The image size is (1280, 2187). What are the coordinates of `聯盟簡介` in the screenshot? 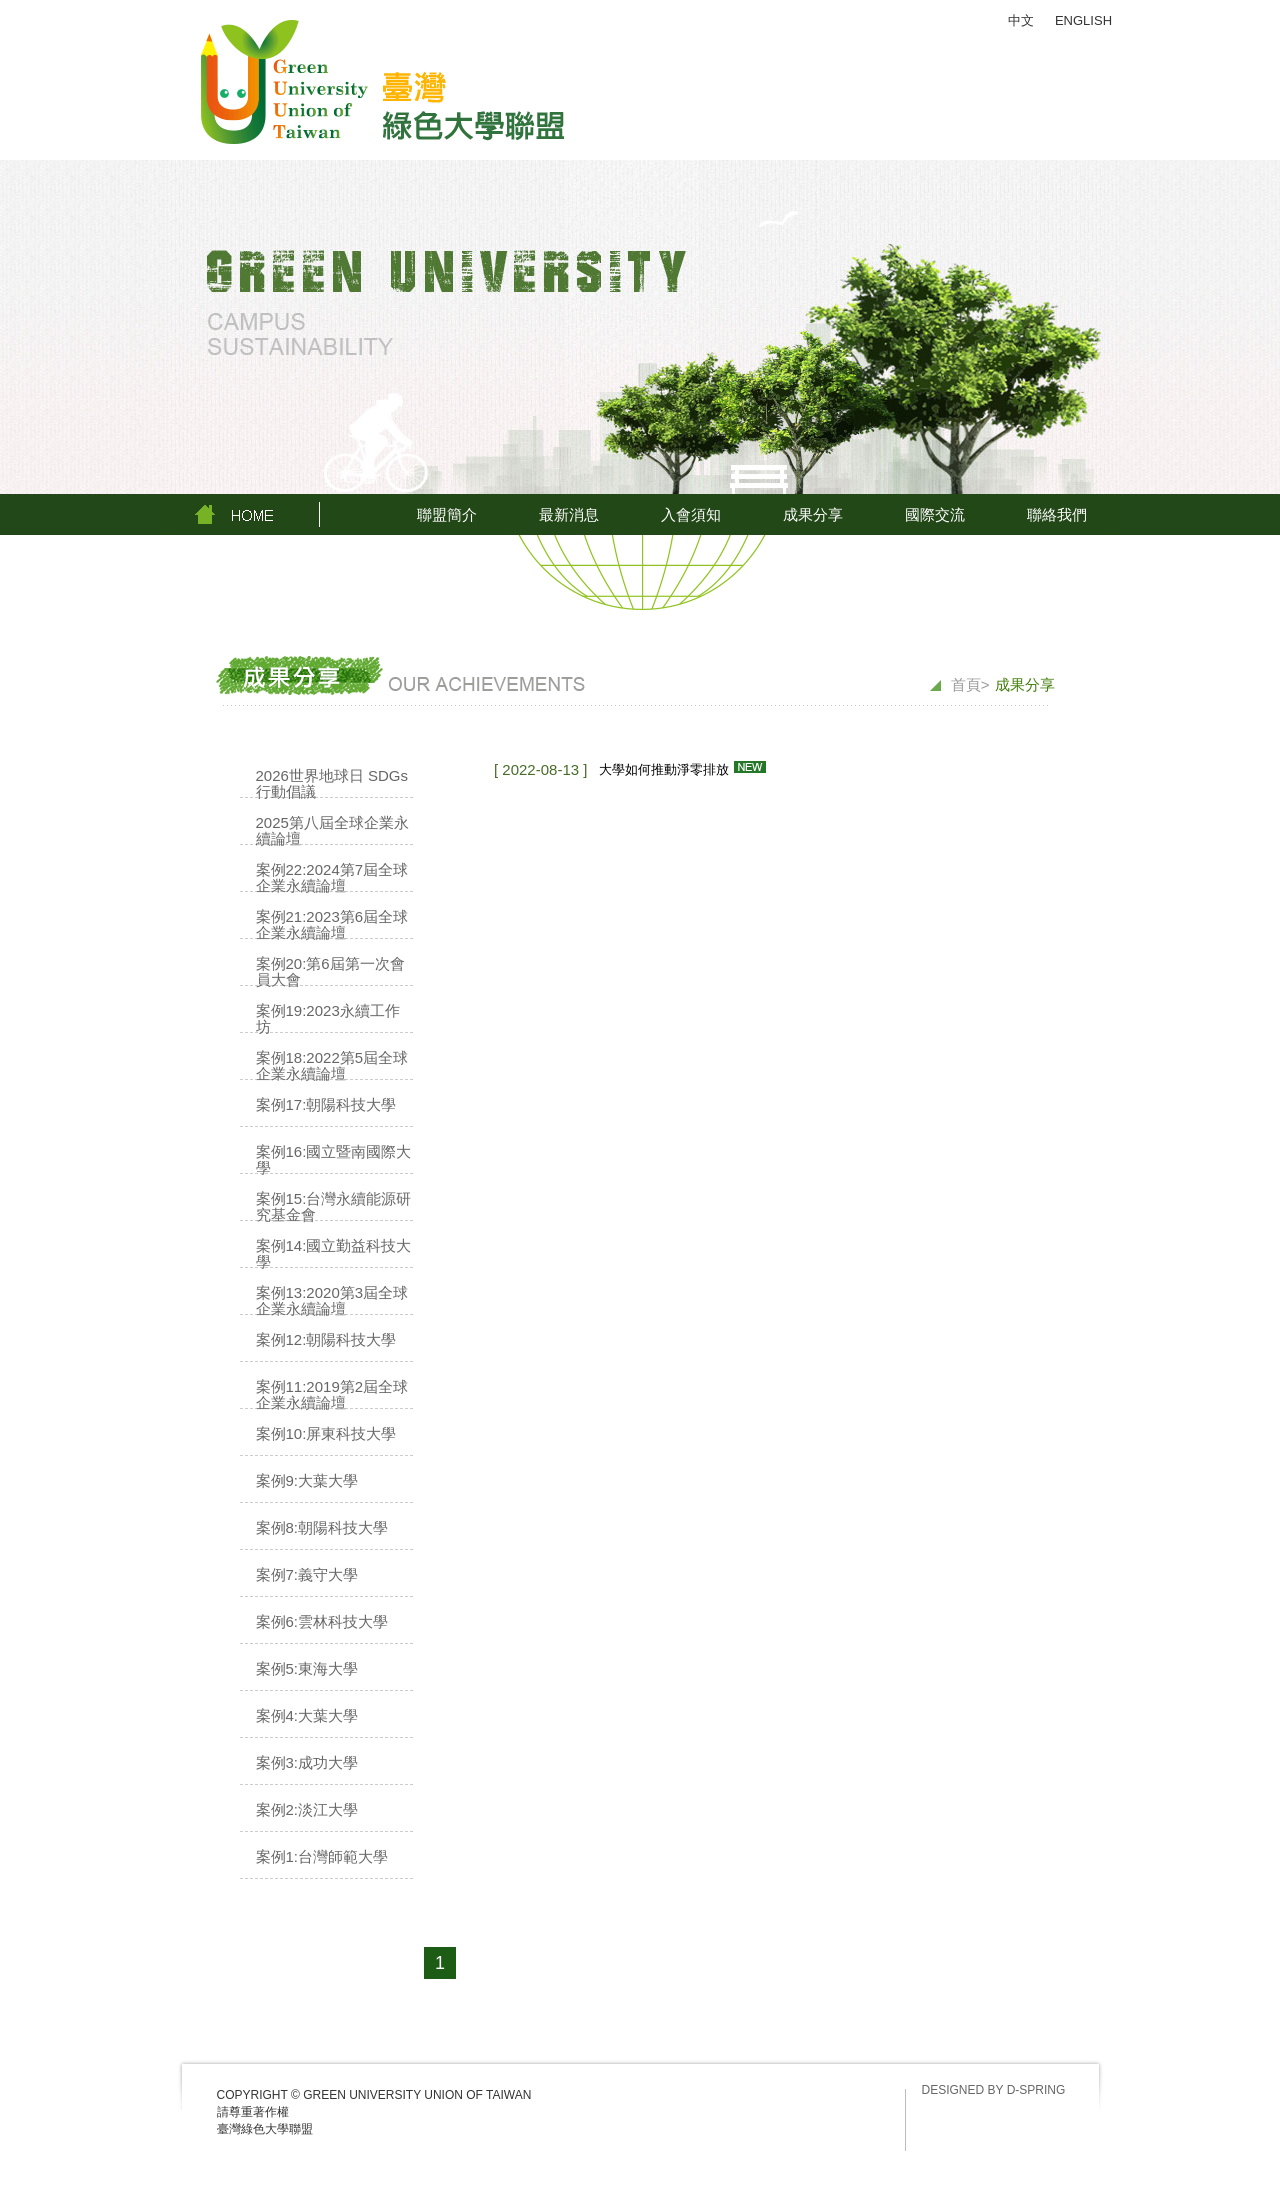 It's located at (447, 515).